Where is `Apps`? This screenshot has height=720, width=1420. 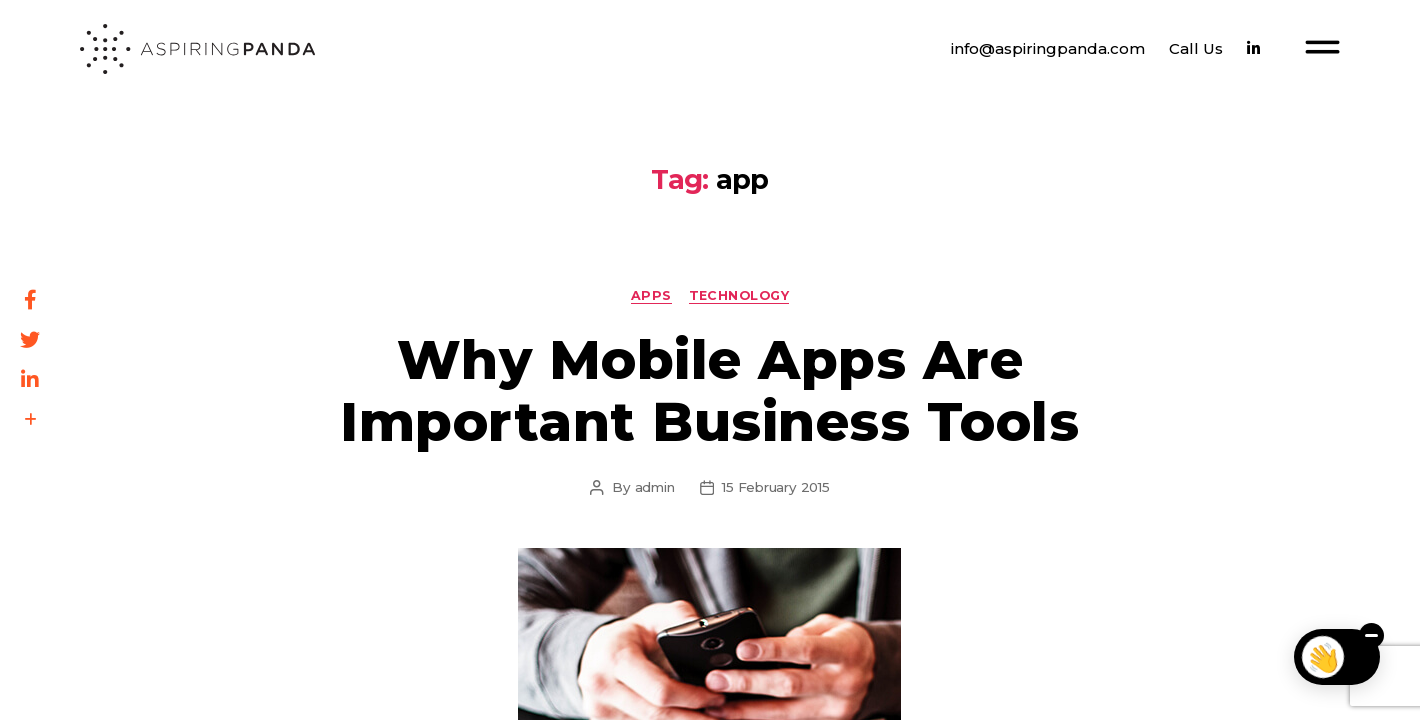 Apps is located at coordinates (651, 295).